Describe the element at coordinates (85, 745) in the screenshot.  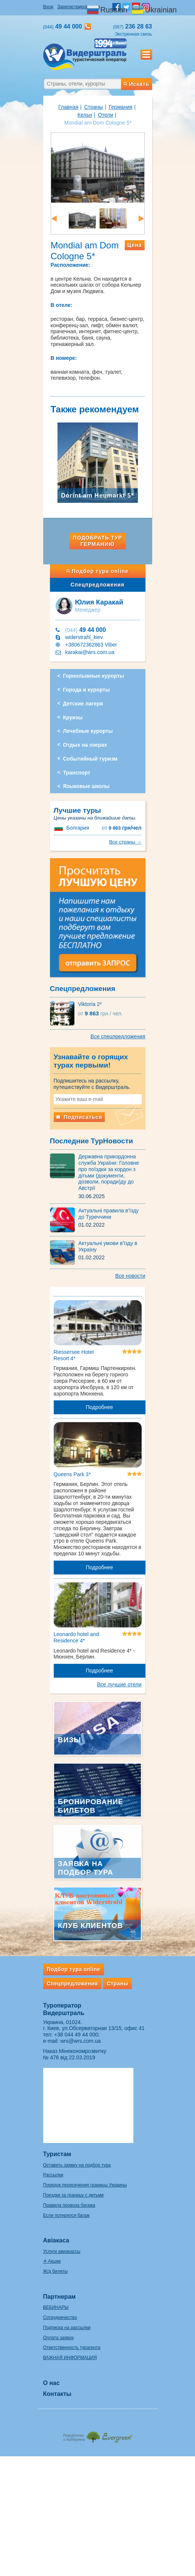
I see `Отдых на озерах` at that location.